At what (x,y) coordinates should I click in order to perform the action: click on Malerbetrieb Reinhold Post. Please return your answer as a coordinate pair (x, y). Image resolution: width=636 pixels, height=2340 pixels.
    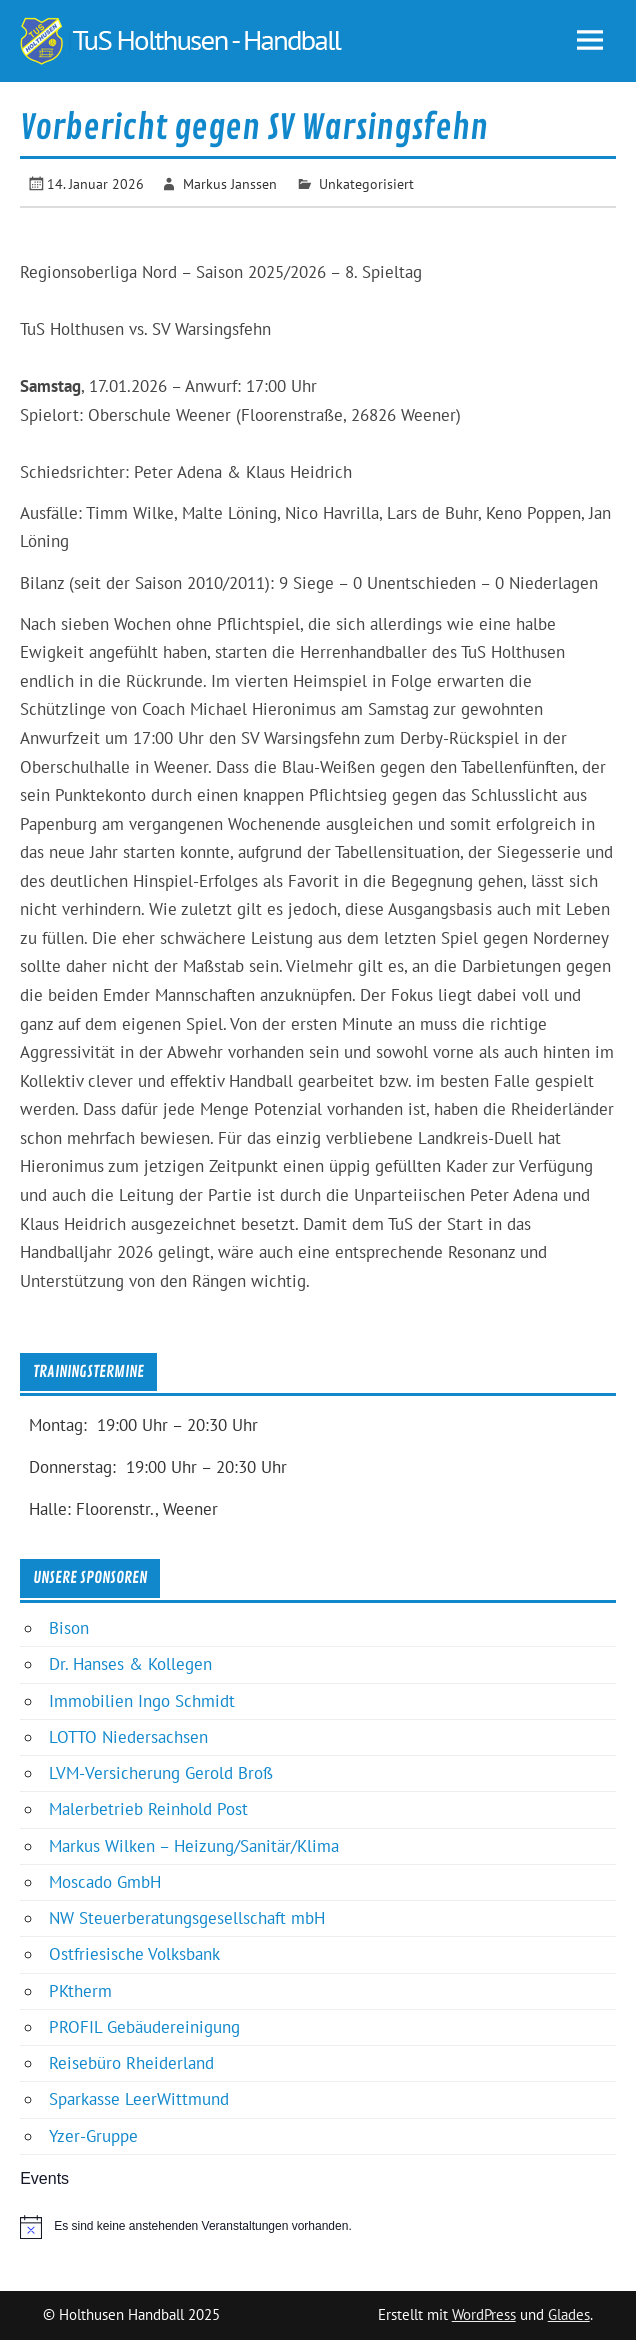
    Looking at the image, I should click on (148, 1809).